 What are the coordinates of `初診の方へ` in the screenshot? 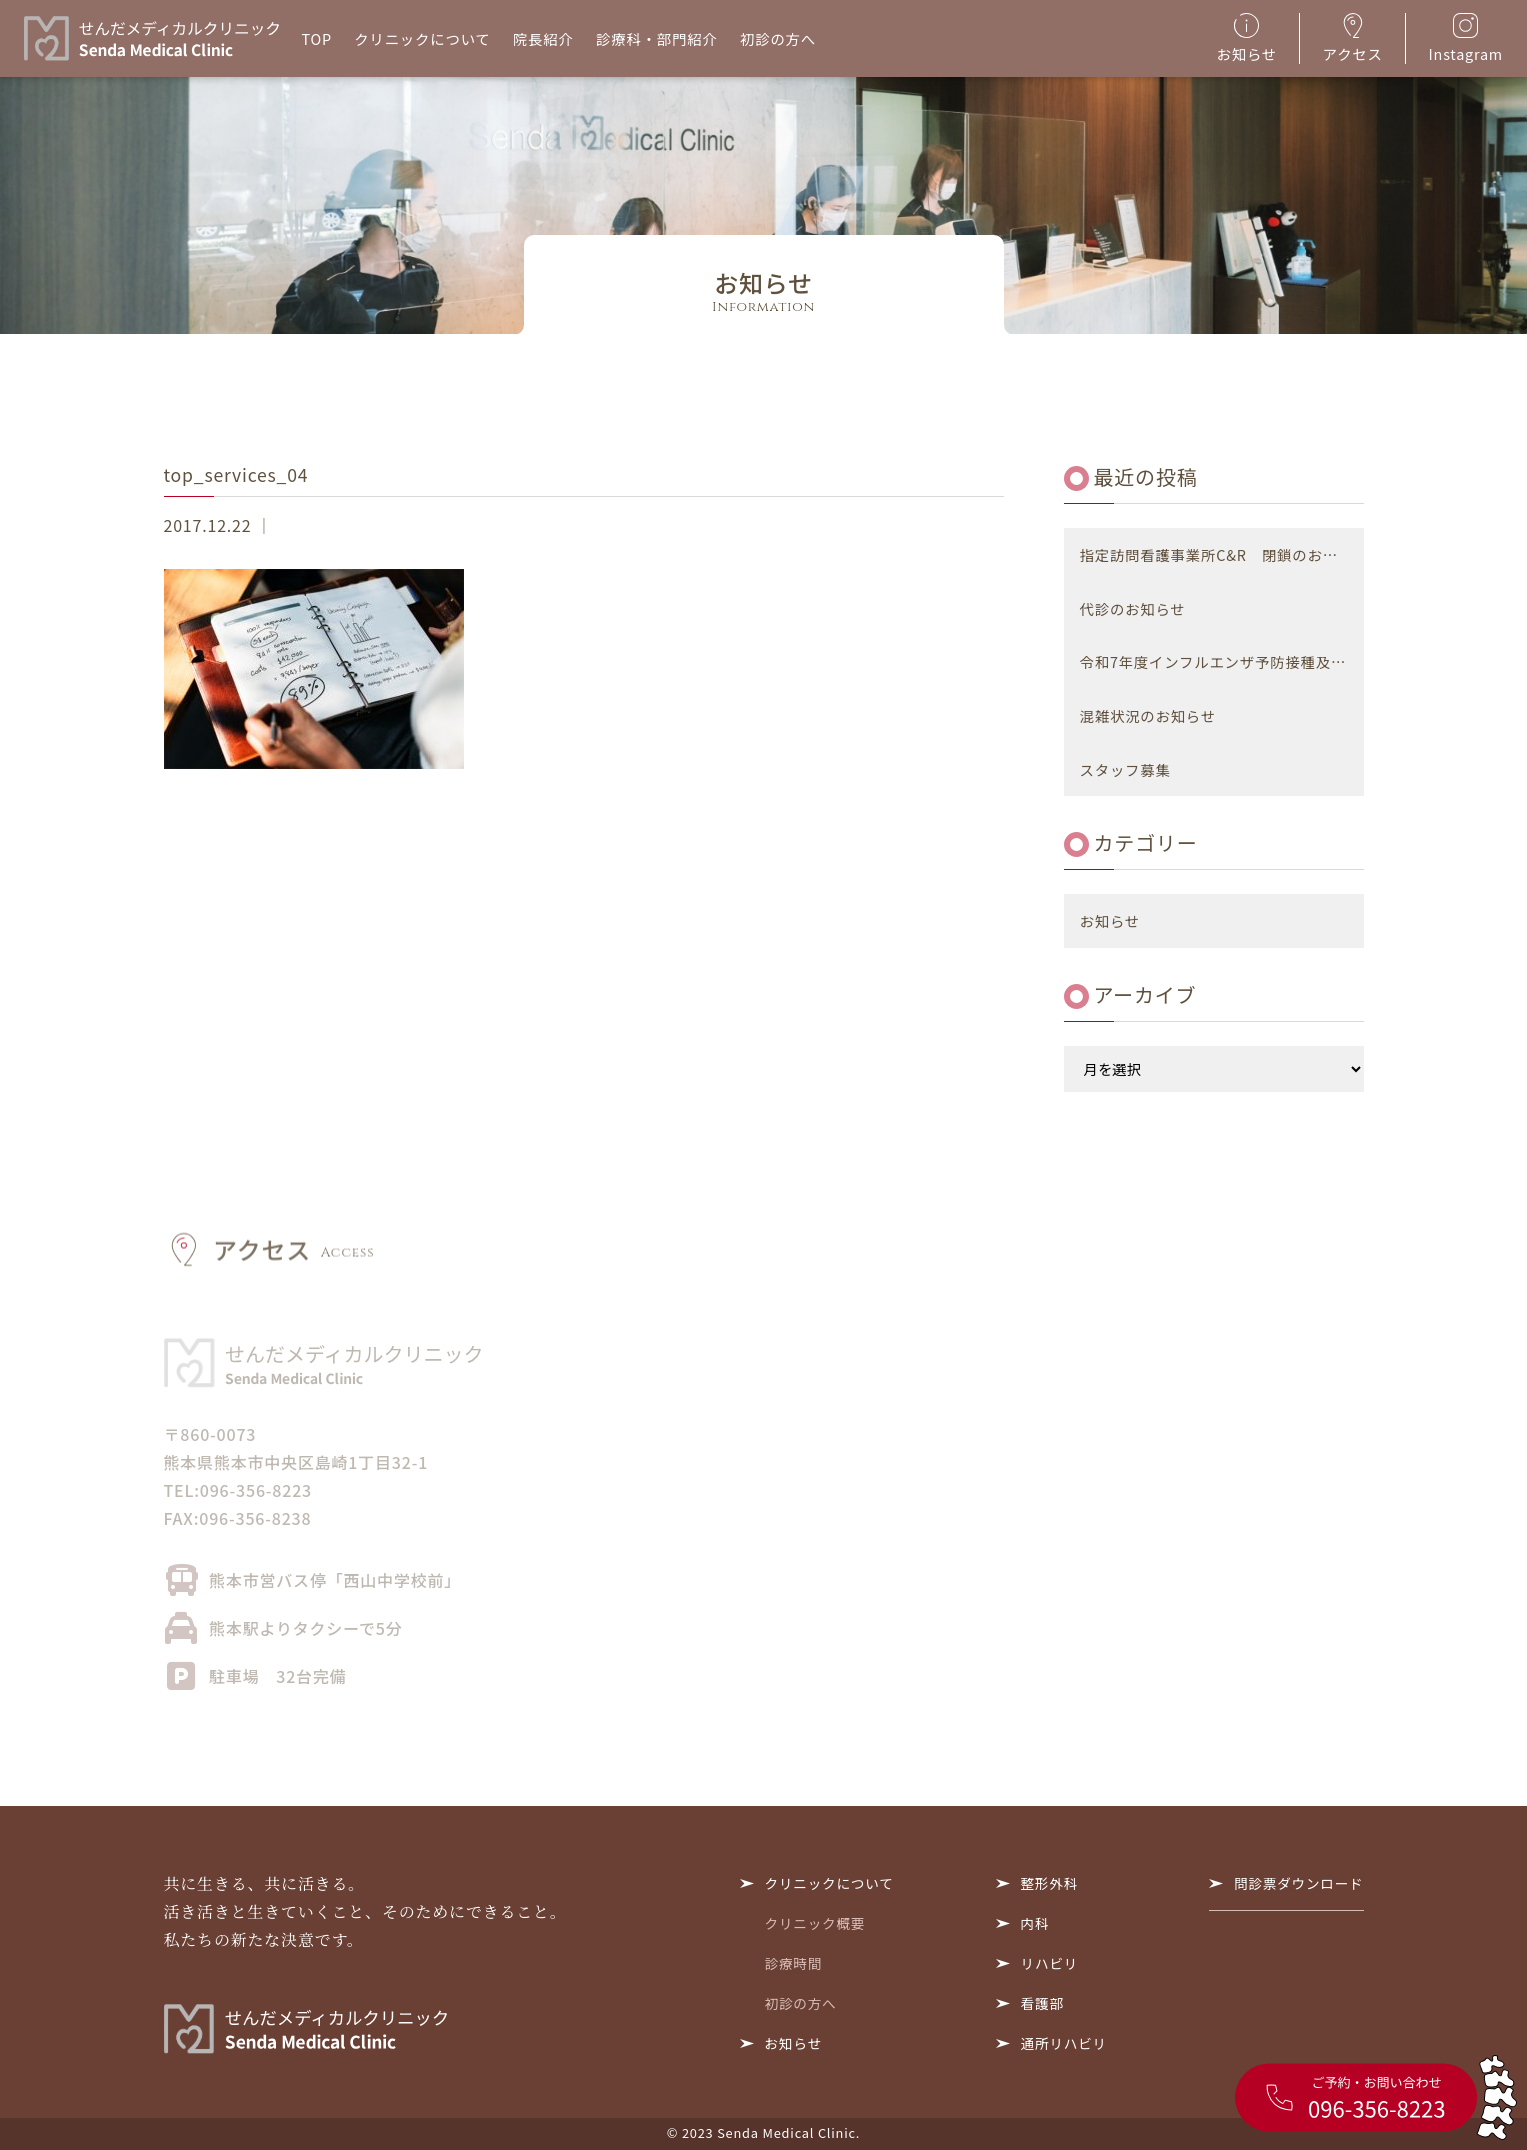 It's located at (778, 38).